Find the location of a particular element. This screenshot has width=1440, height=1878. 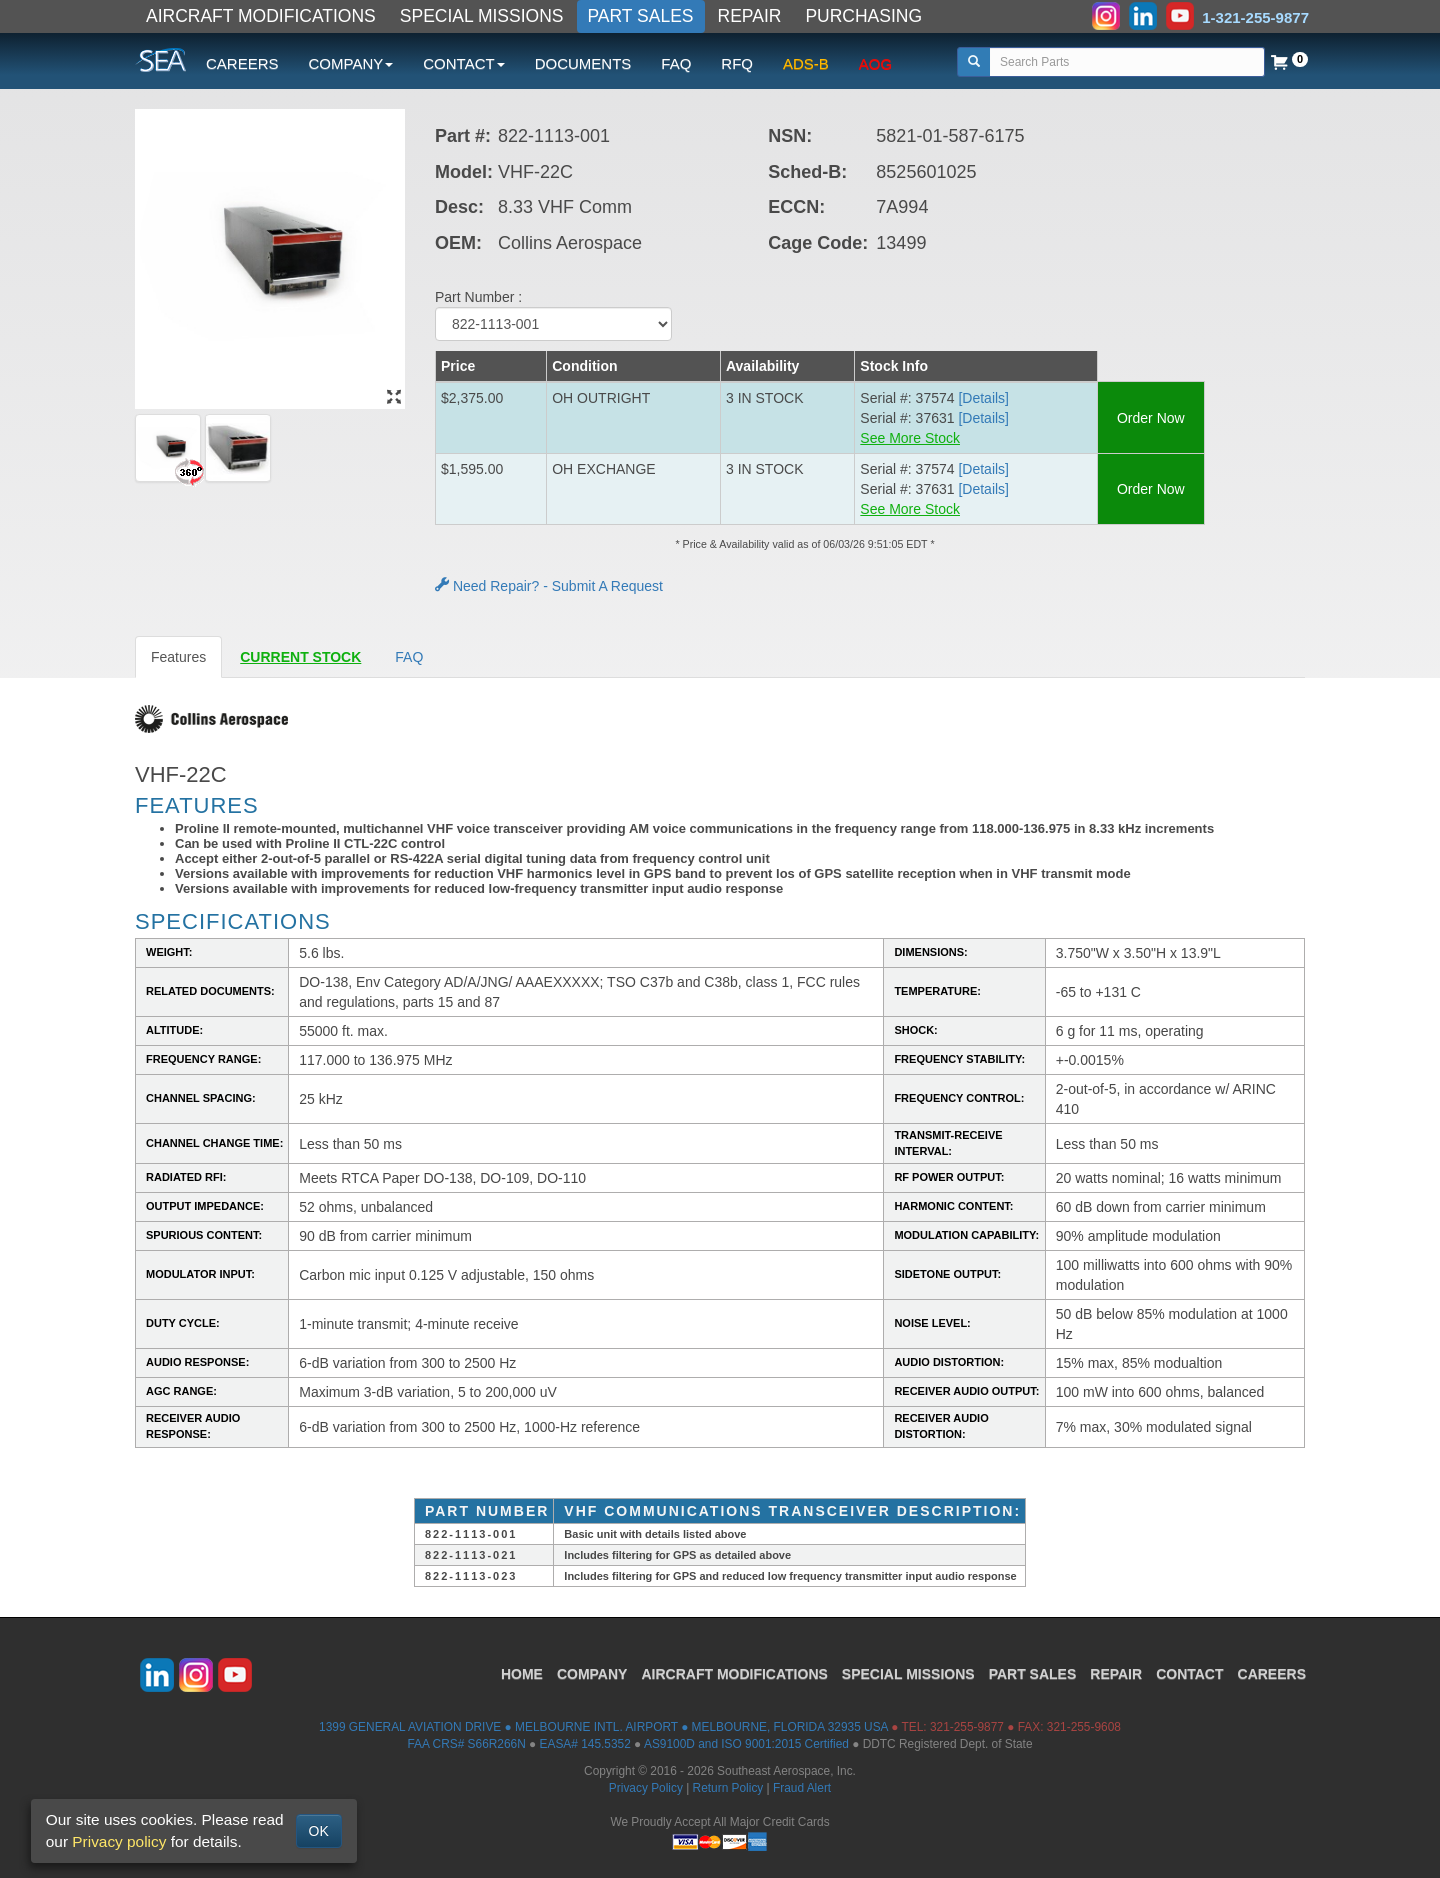

PURCHASING is located at coordinates (863, 16).